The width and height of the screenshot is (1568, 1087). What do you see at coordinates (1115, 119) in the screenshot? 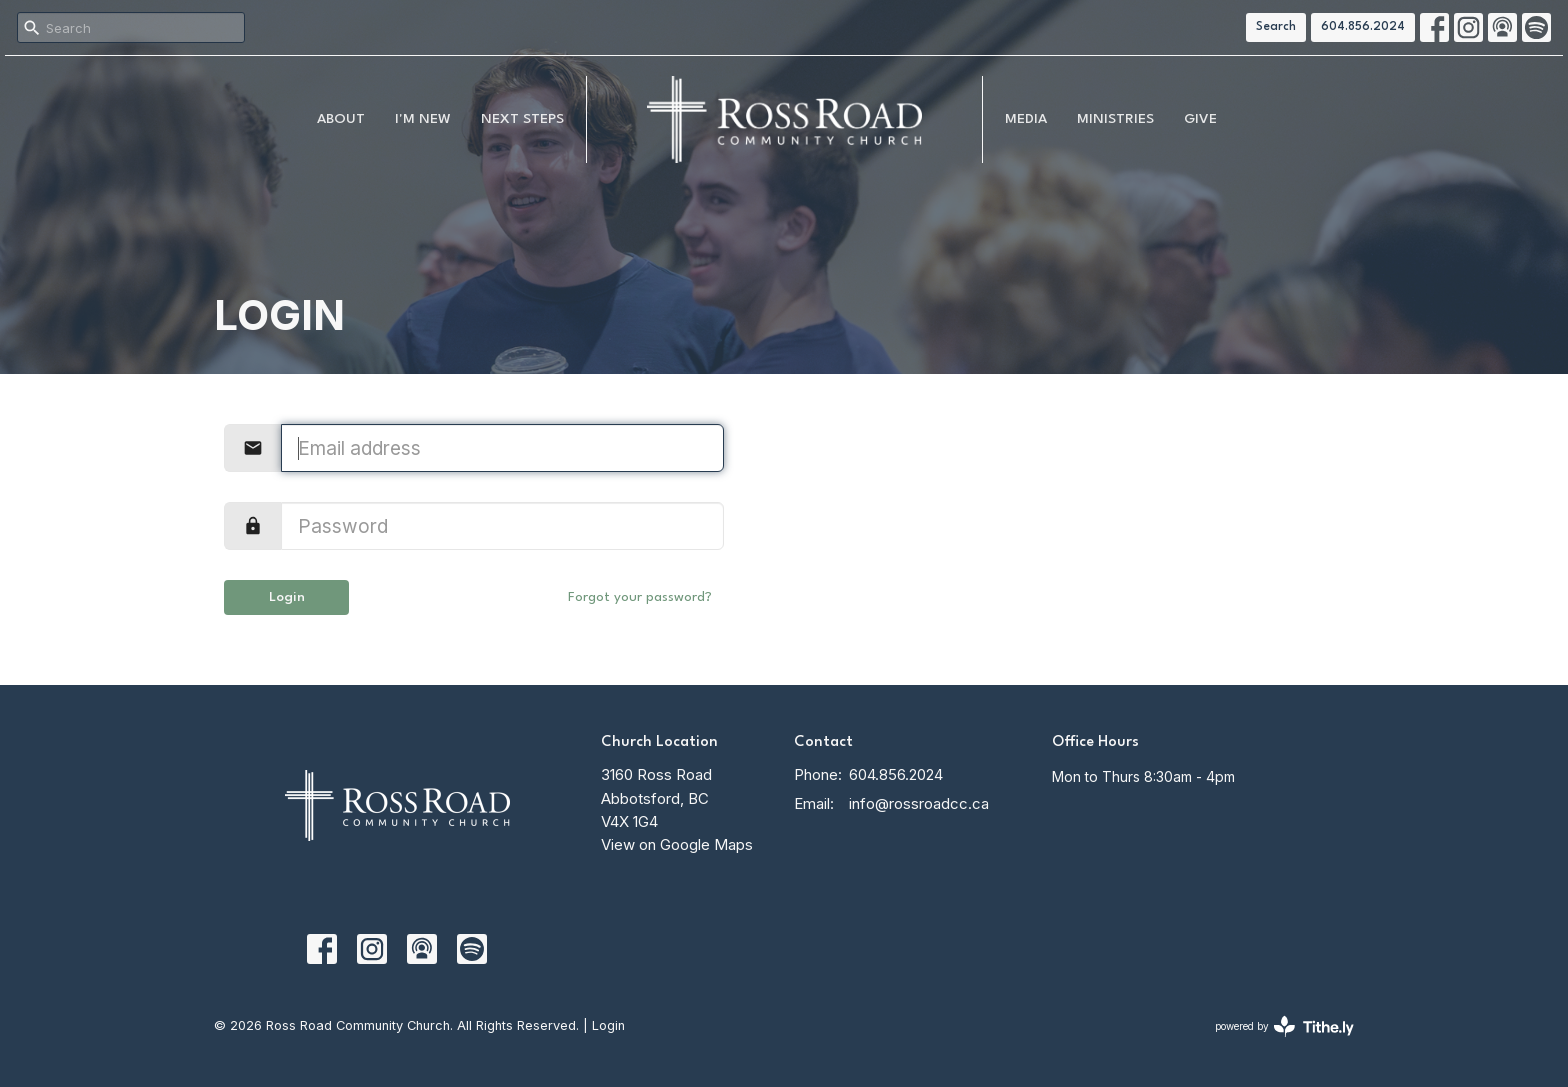
I see `Ministries` at bounding box center [1115, 119].